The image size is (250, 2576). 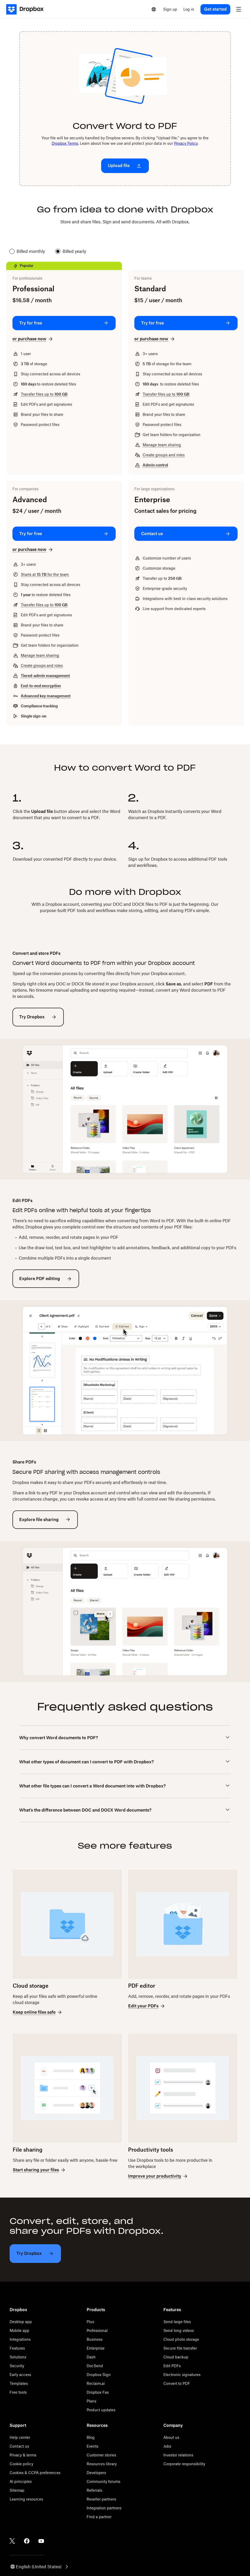 I want to click on Referrals, so click(x=94, y=2490).